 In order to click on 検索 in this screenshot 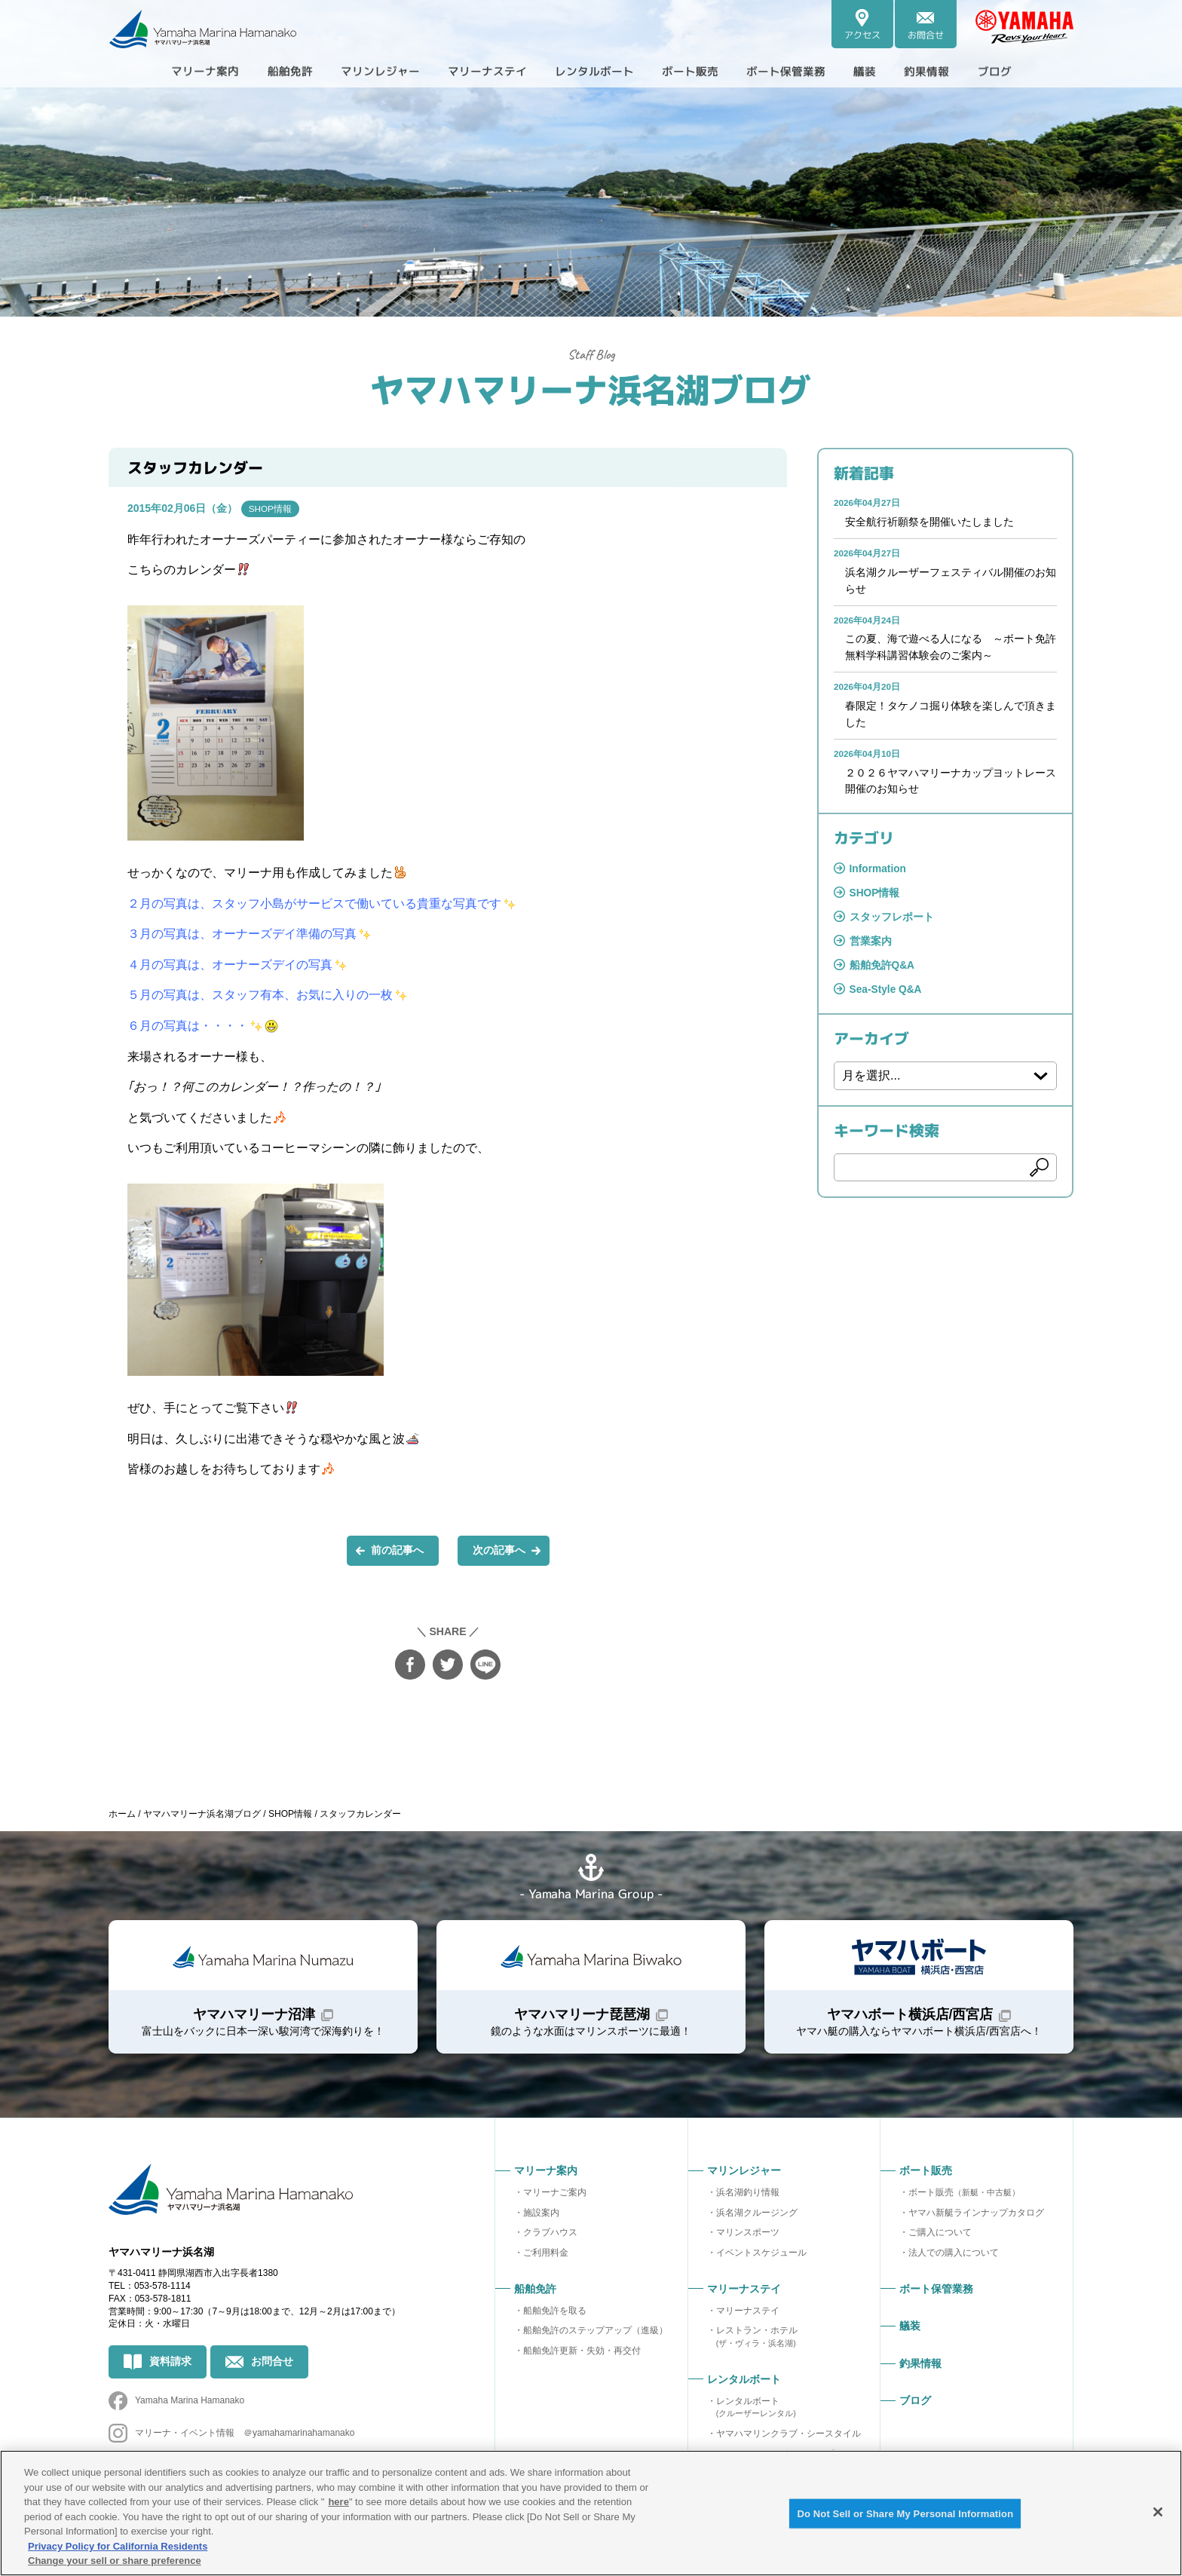, I will do `click(1039, 1174)`.